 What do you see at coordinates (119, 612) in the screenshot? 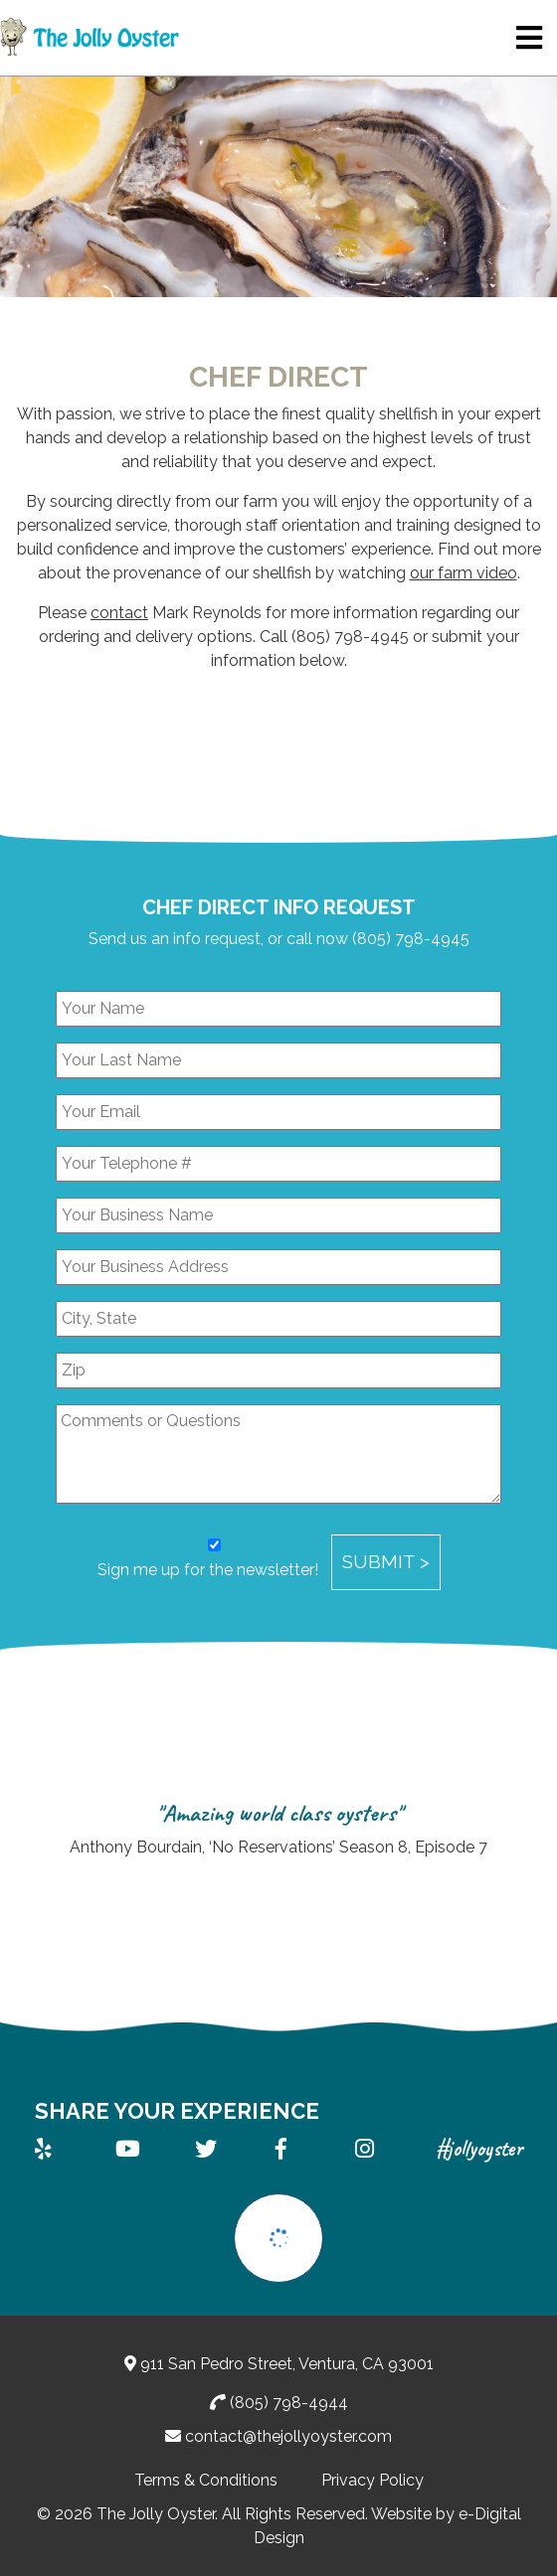
I see `contact` at bounding box center [119, 612].